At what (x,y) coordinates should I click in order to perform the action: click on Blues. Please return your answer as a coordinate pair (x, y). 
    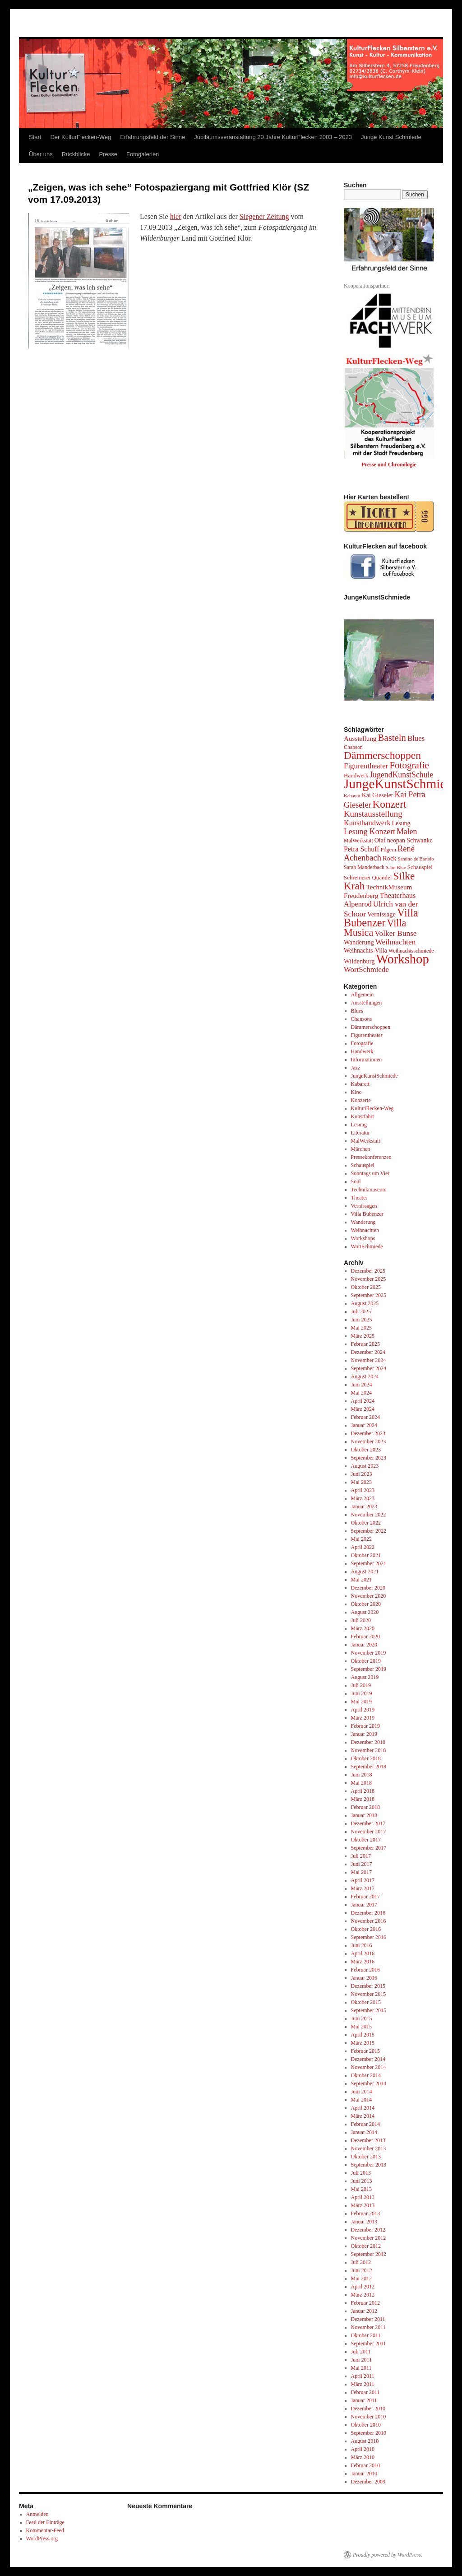
    Looking at the image, I should click on (357, 1011).